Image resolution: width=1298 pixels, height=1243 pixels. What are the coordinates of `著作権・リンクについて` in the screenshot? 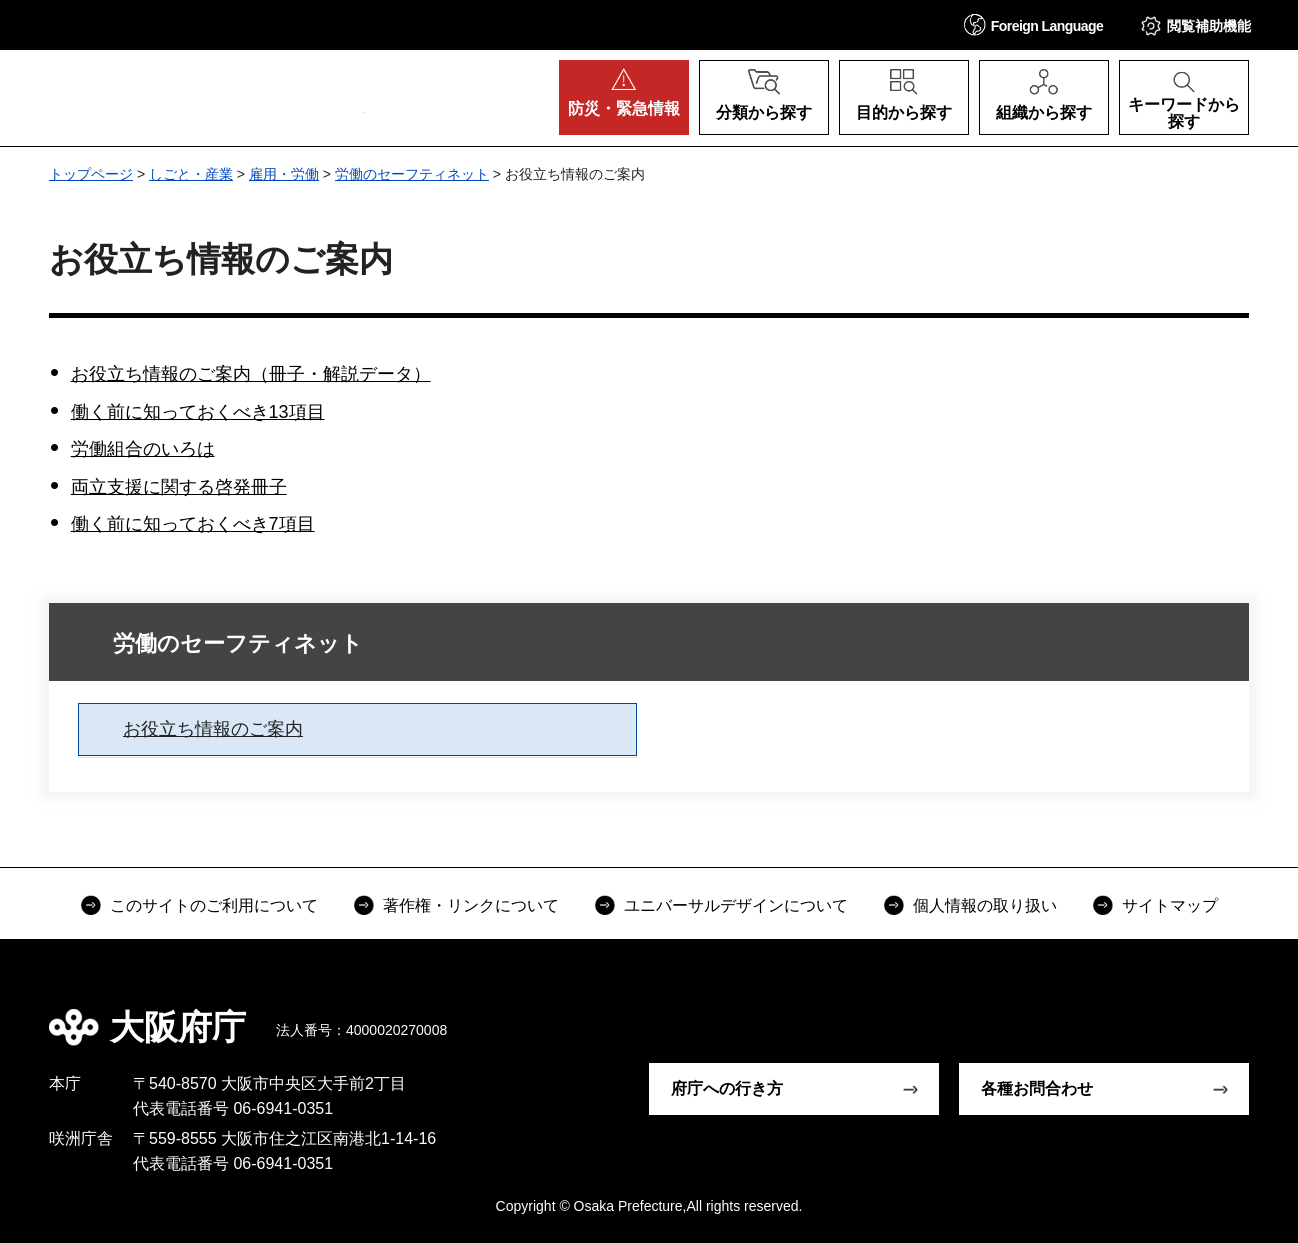 It's located at (471, 905).